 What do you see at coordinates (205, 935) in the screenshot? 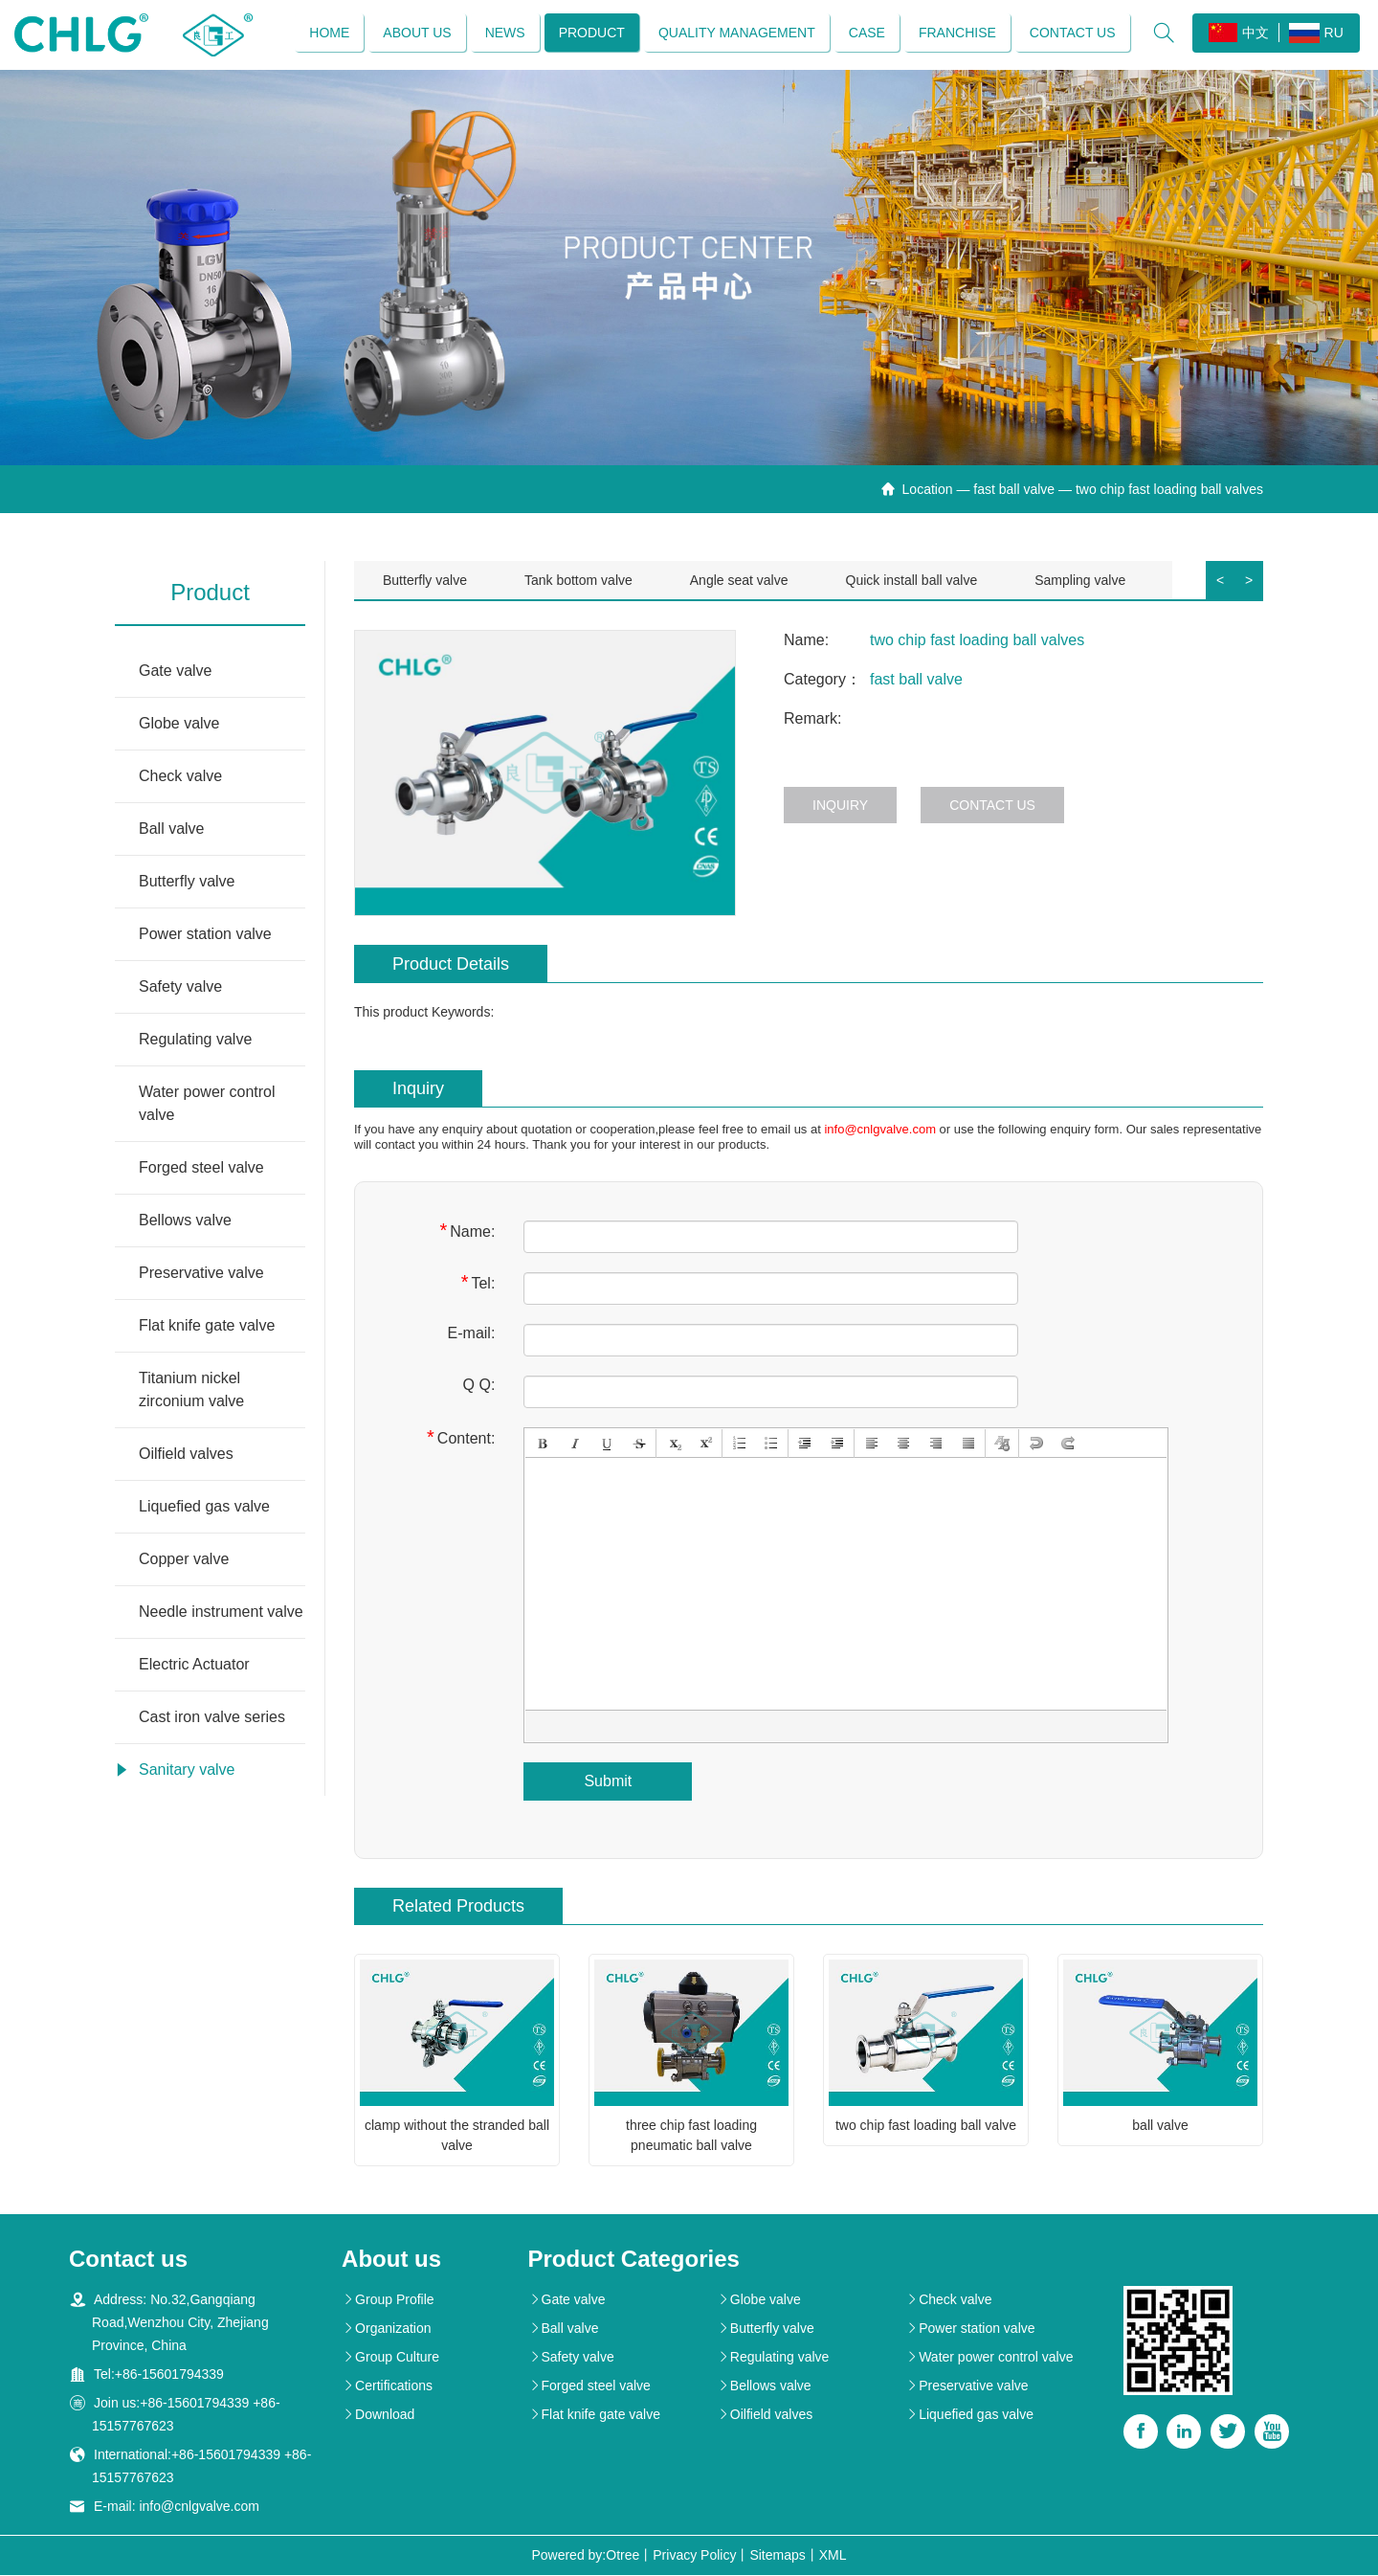
I see `Power station valve` at bounding box center [205, 935].